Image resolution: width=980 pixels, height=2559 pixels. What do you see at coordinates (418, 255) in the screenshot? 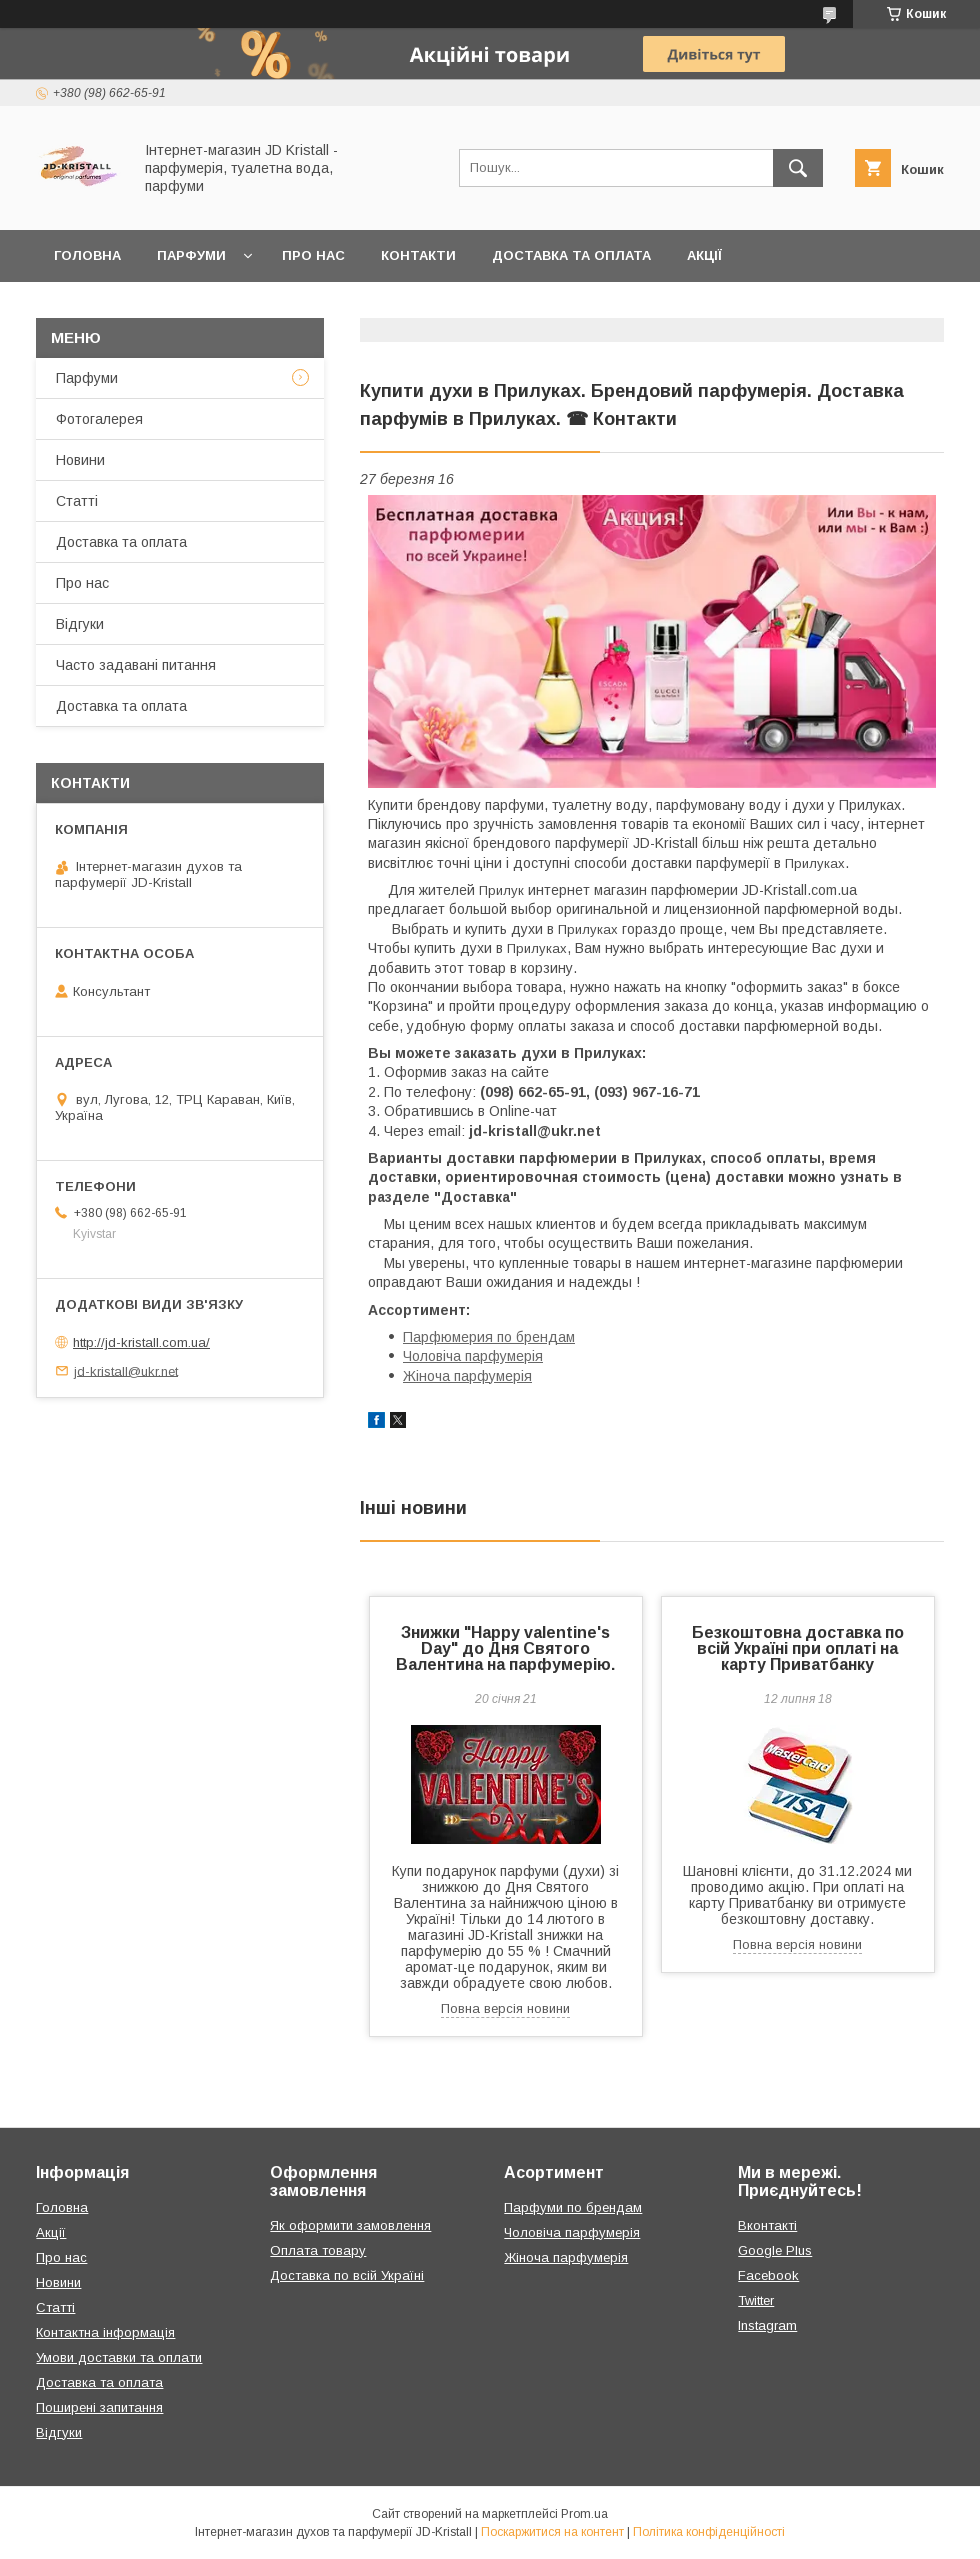
I see `Контакти` at bounding box center [418, 255].